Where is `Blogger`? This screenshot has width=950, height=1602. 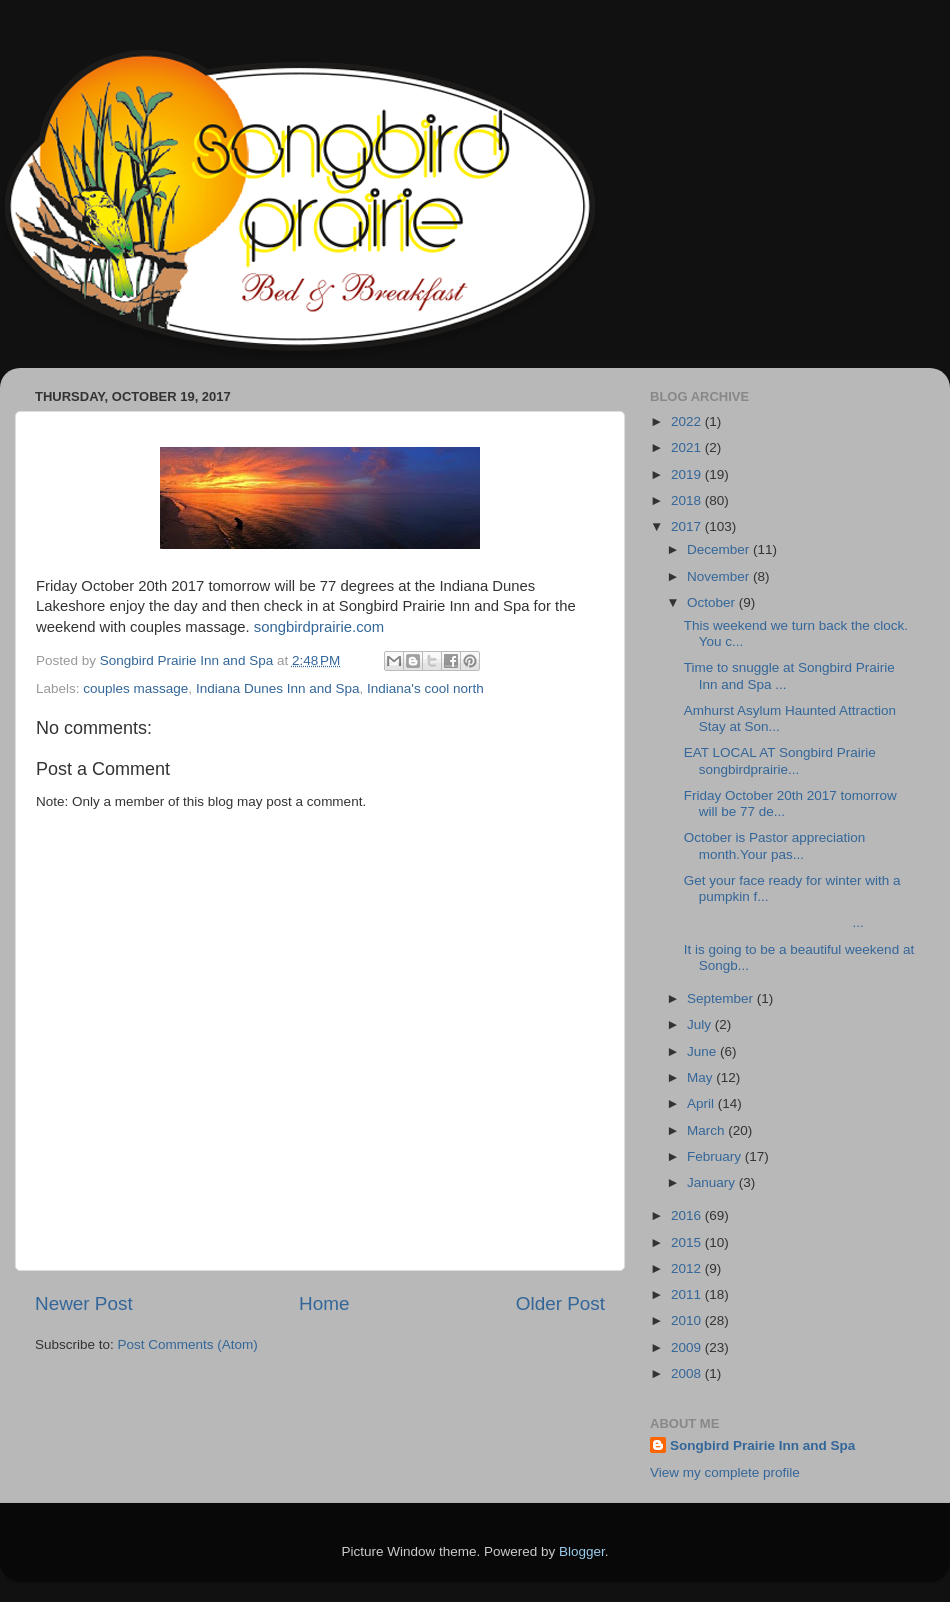
Blogger is located at coordinates (582, 1551).